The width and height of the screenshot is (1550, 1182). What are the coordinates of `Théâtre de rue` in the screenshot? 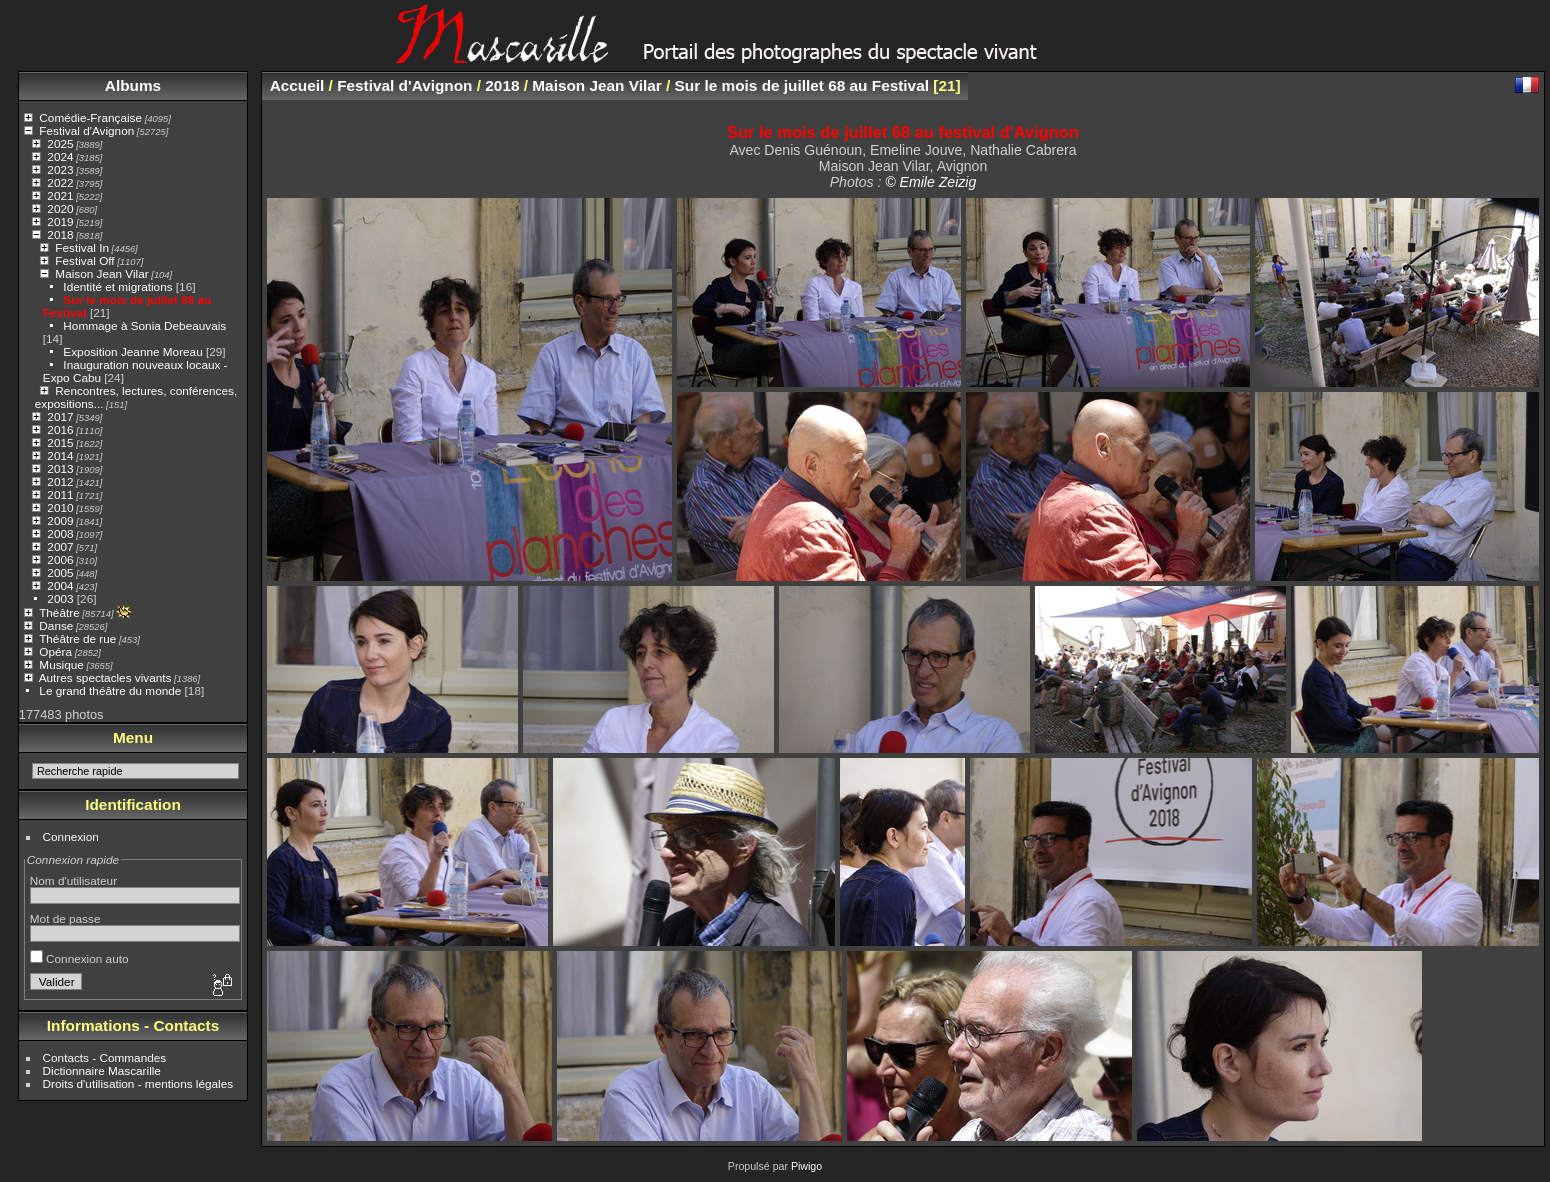 It's located at (77, 638).